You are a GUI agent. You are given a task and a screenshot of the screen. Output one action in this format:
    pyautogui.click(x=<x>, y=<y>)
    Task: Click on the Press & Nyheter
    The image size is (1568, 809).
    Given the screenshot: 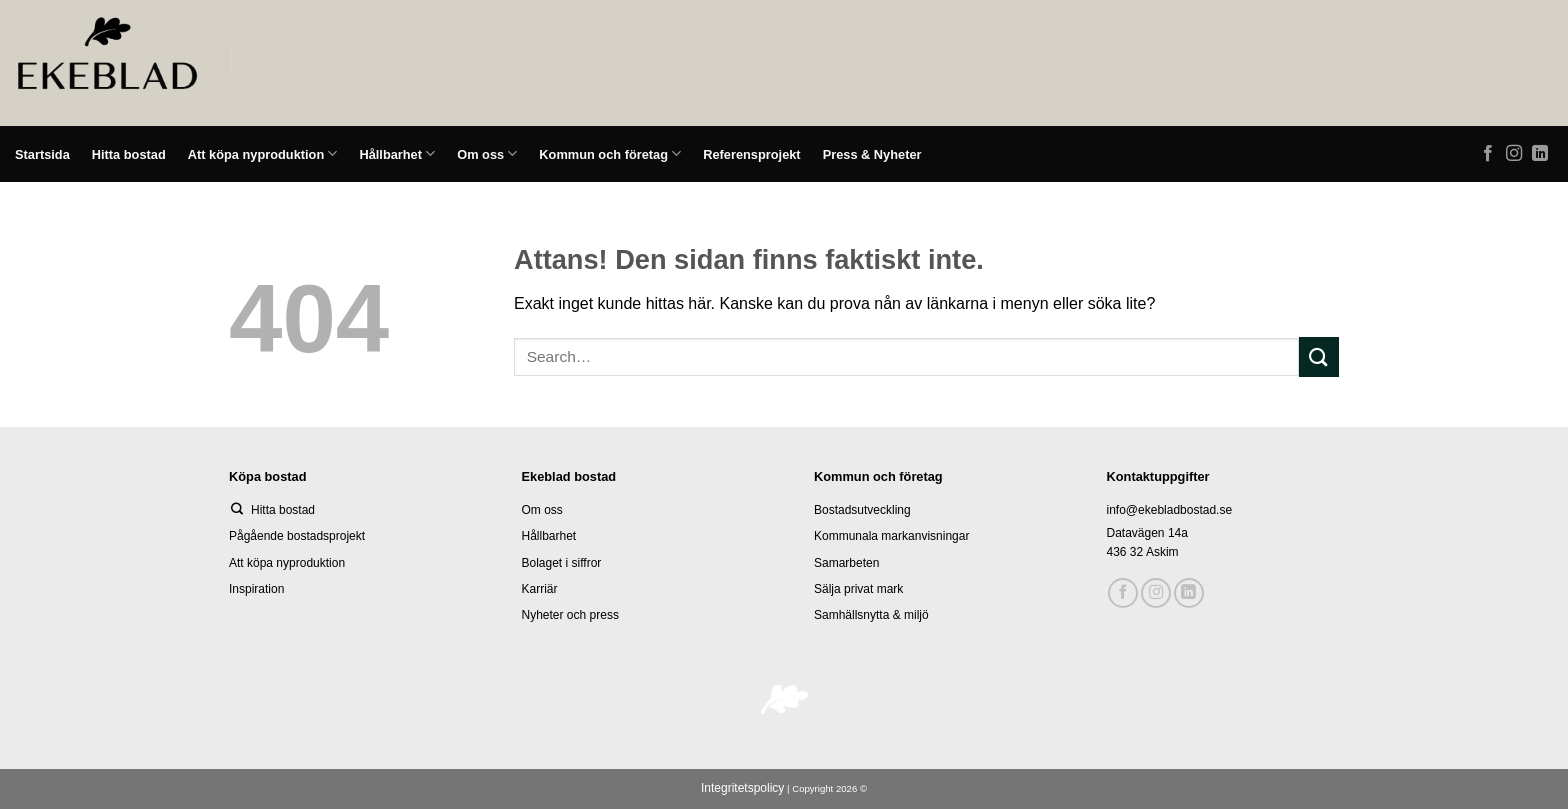 What is the action you would take?
    pyautogui.click(x=872, y=154)
    